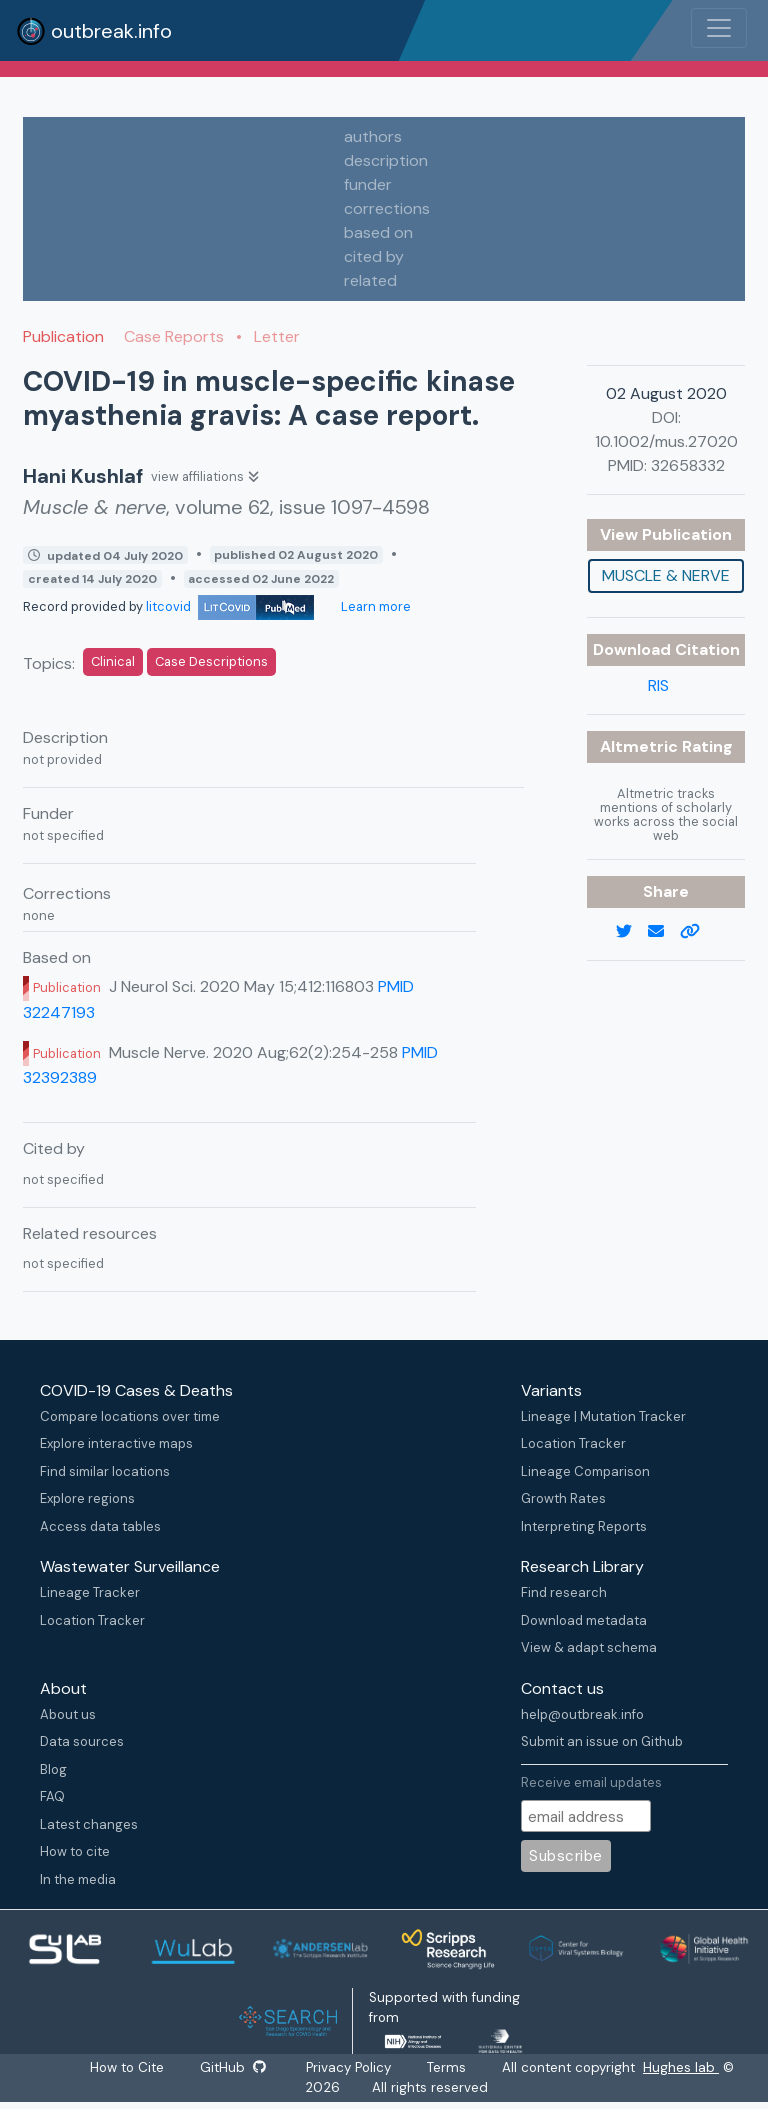 This screenshot has width=768, height=2109. What do you see at coordinates (688, 465) in the screenshot?
I see `32658332` at bounding box center [688, 465].